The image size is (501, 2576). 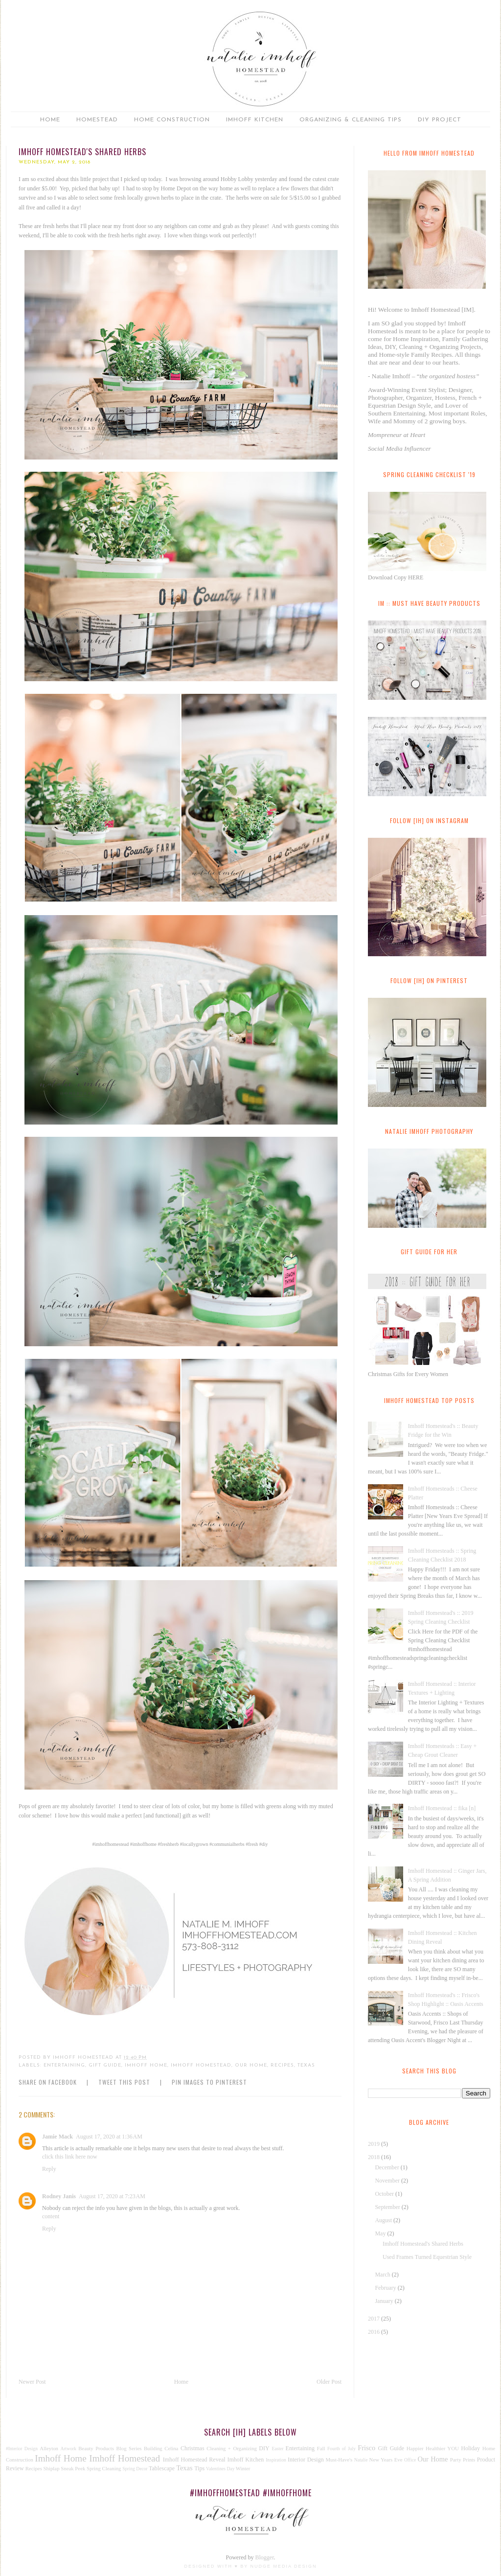 What do you see at coordinates (134, 2468) in the screenshot?
I see `Spring Decor` at bounding box center [134, 2468].